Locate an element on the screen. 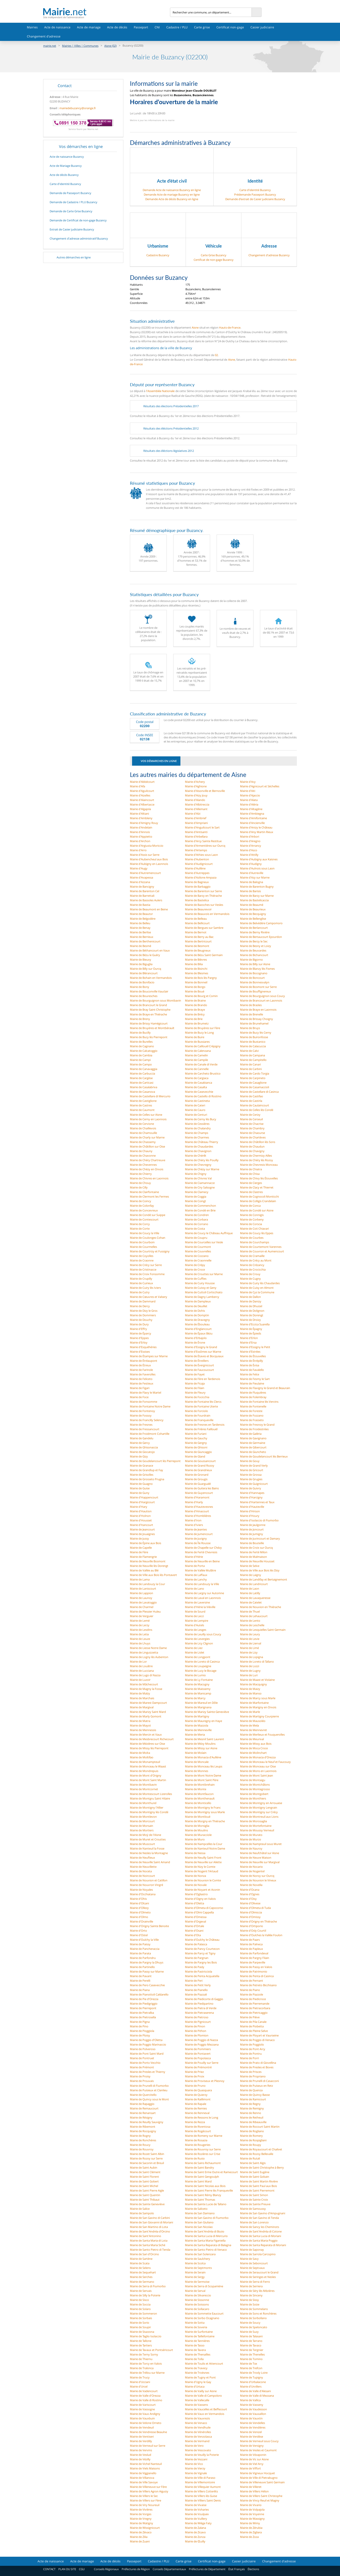 This screenshot has height=2576, width=340. Mairie de Courchamps is located at coordinates (254, 1242).